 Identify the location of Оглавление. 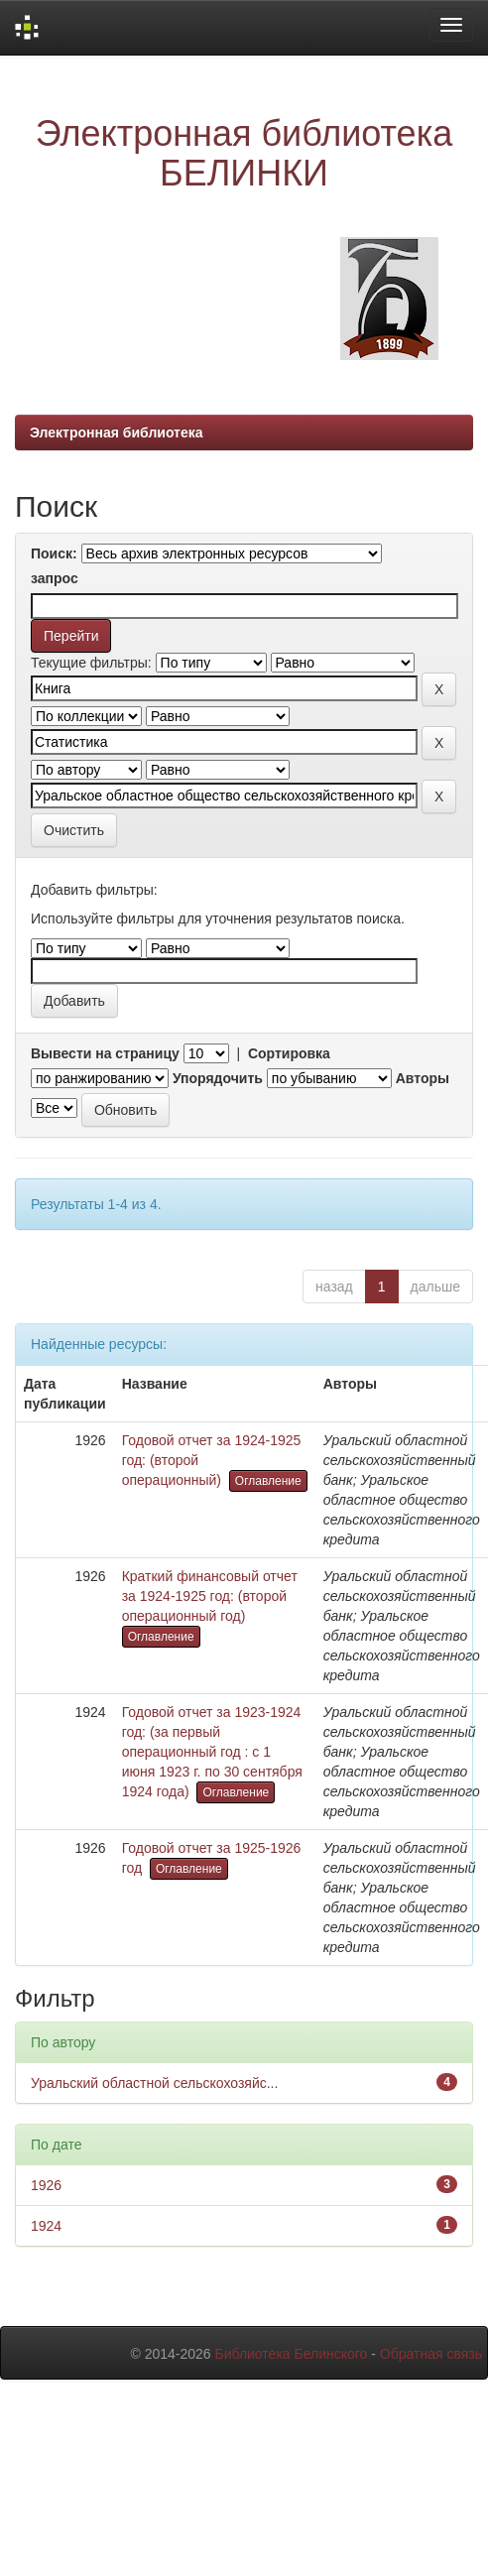
(268, 1481).